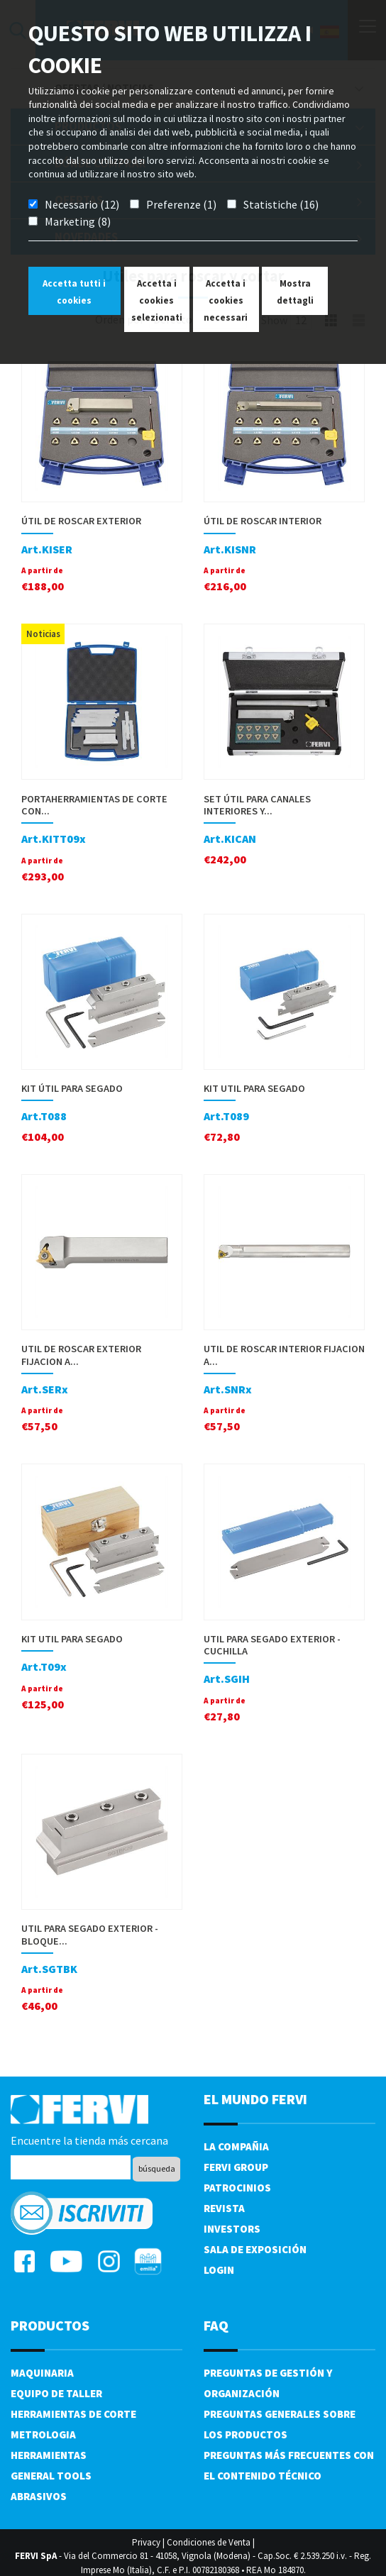 The width and height of the screenshot is (386, 2576). I want to click on Necessario (12), so click(82, 204).